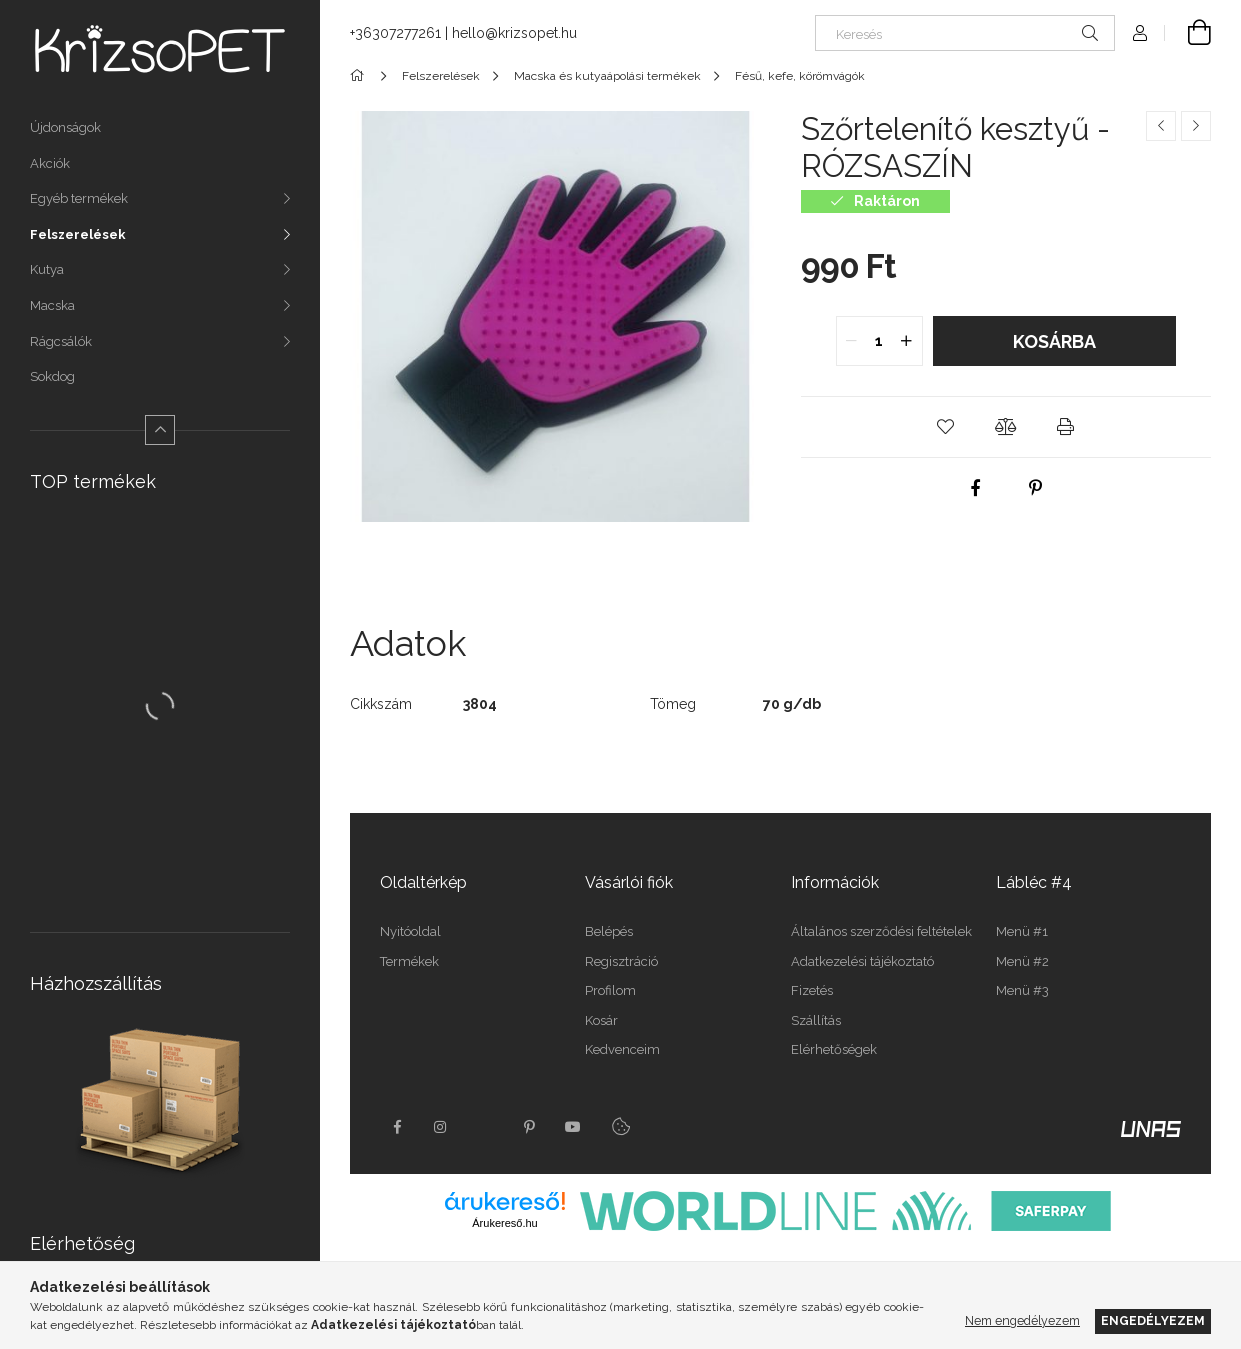  I want to click on [Kosár megtekintése], so click(1188, 33).